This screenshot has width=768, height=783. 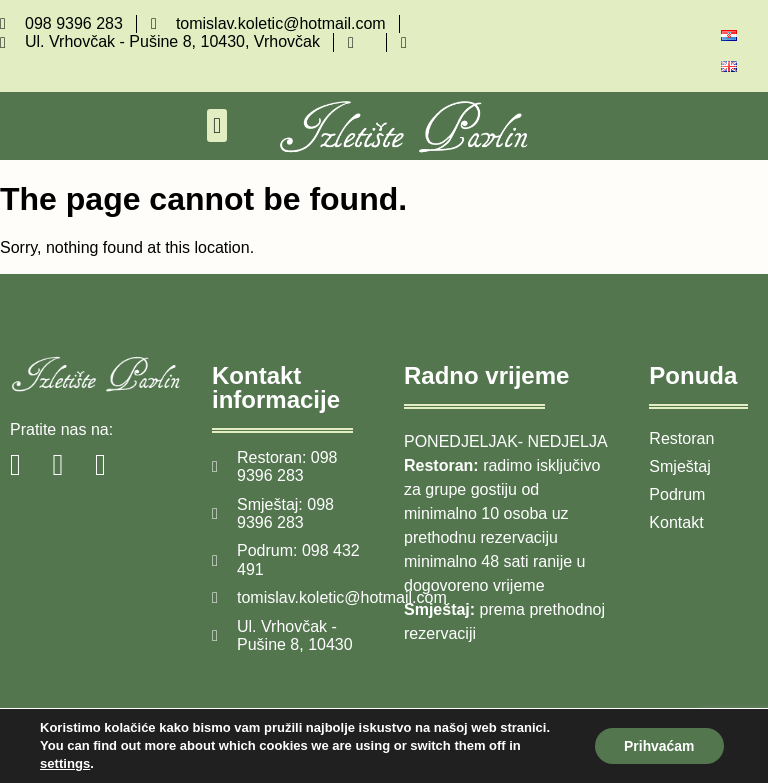 I want to click on Smještaj, so click(x=679, y=466).